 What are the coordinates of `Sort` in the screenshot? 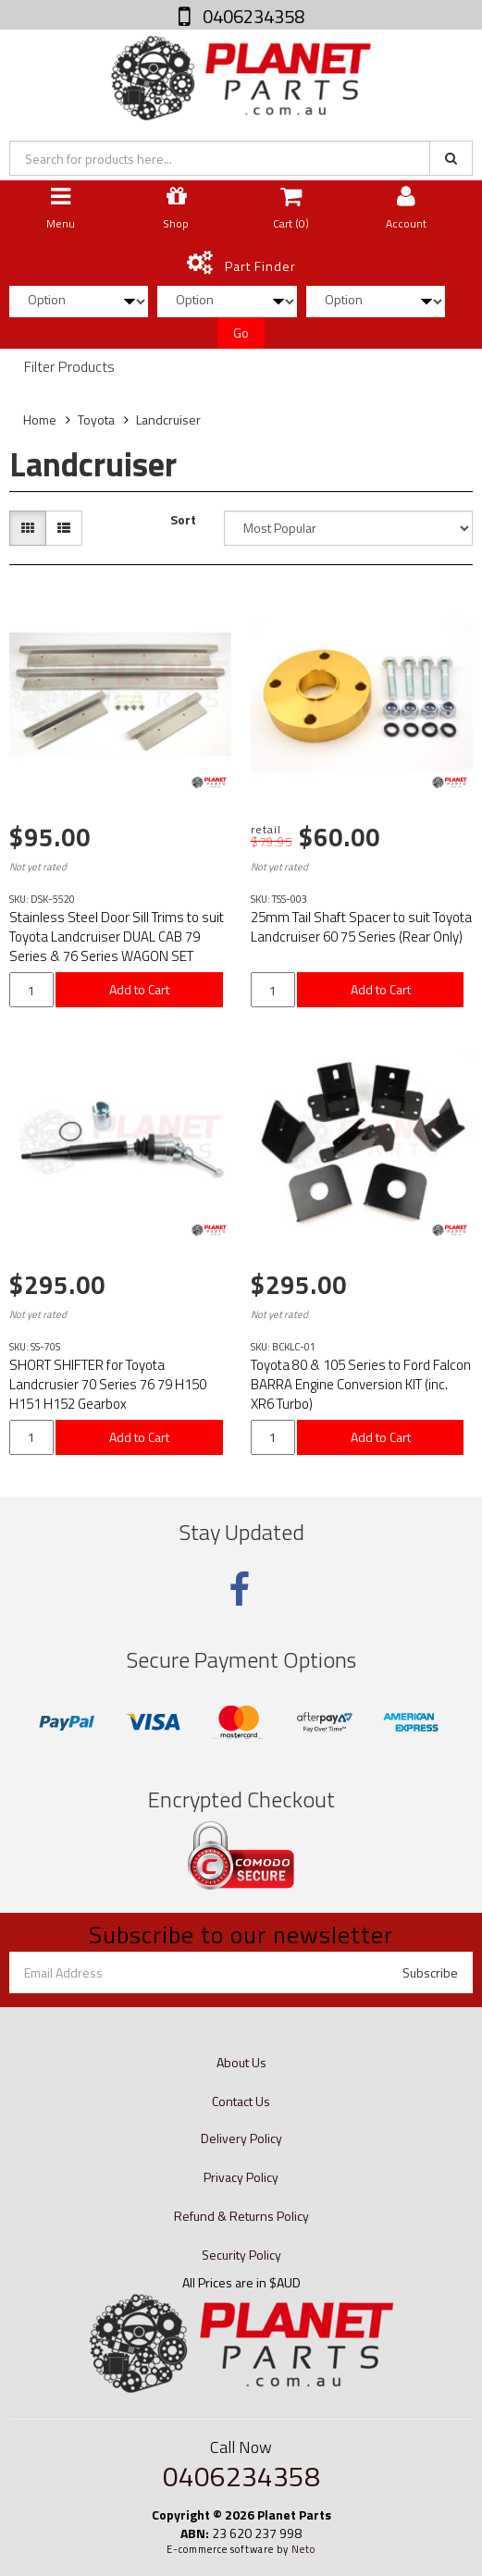 It's located at (183, 520).